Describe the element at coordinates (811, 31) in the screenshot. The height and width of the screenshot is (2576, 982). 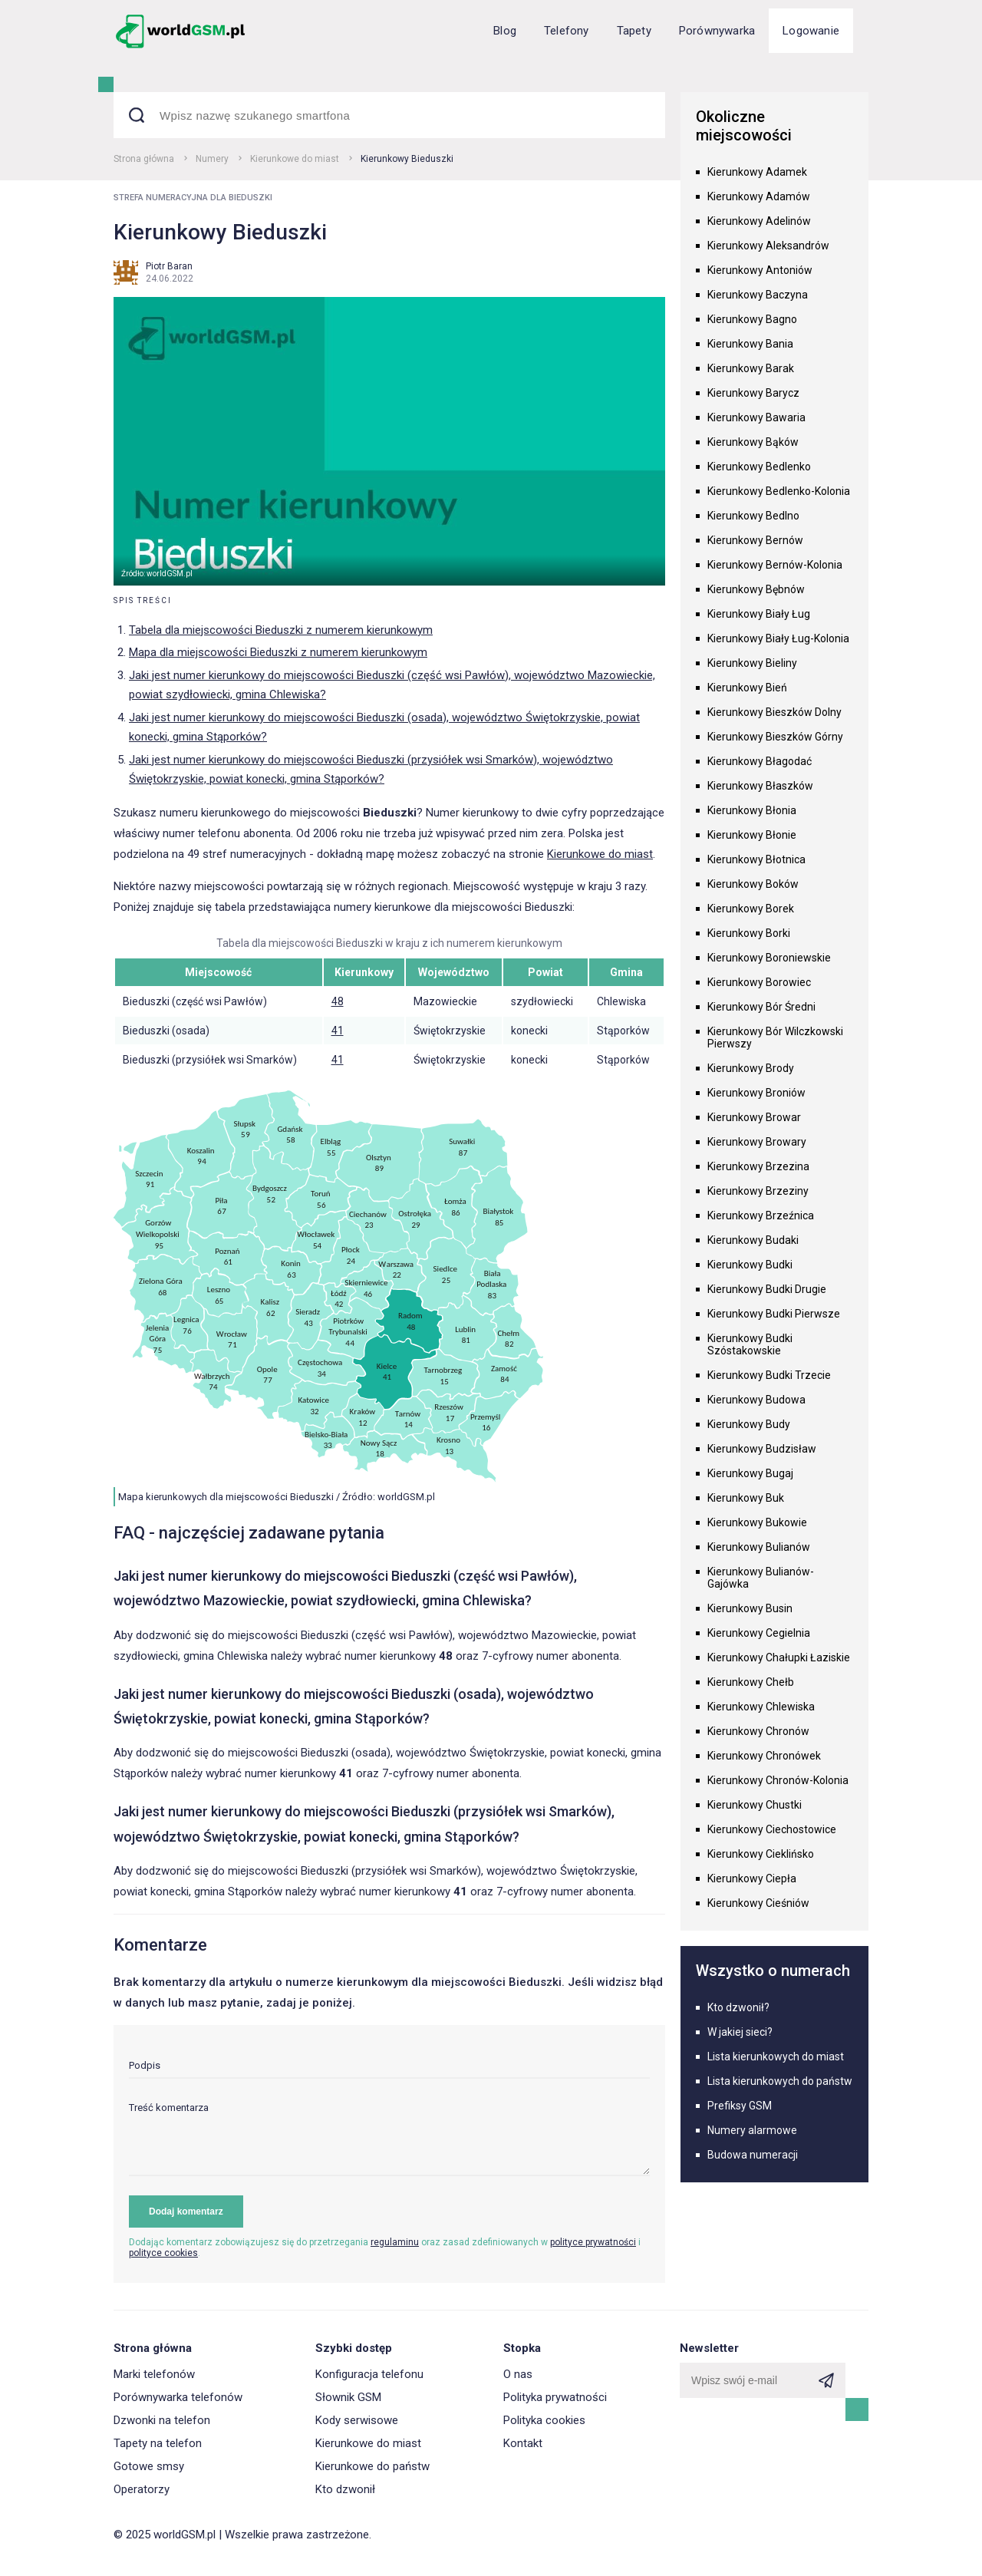
I see `Logowanie` at that location.